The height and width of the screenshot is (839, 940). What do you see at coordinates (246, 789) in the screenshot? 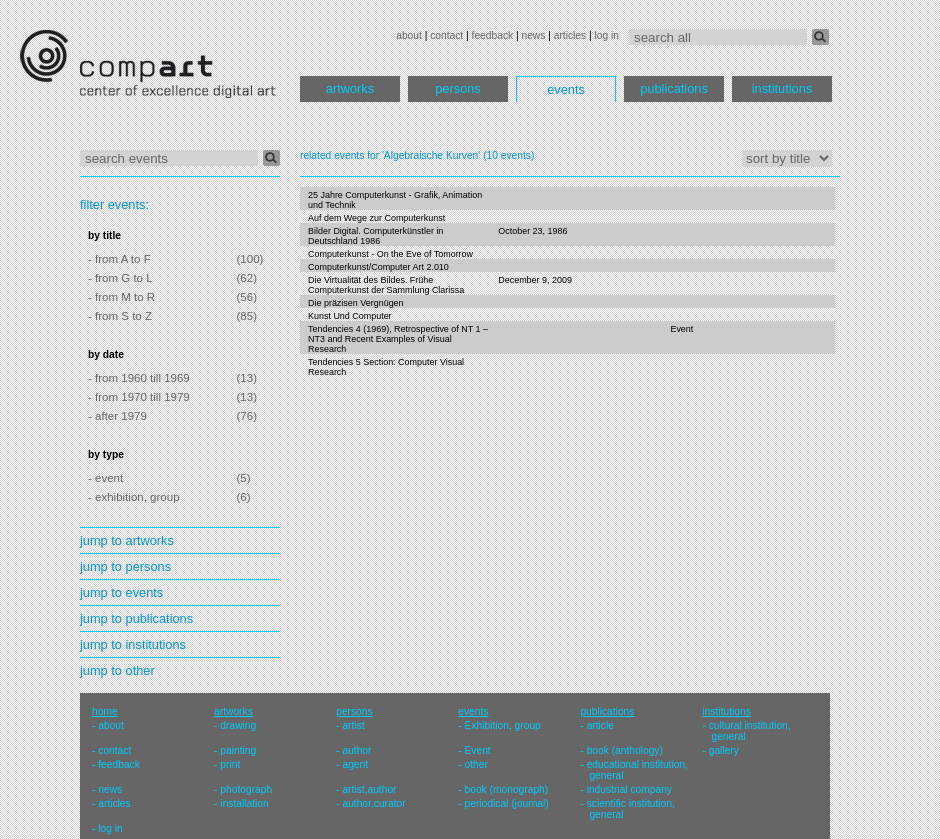
I see `photograph` at bounding box center [246, 789].